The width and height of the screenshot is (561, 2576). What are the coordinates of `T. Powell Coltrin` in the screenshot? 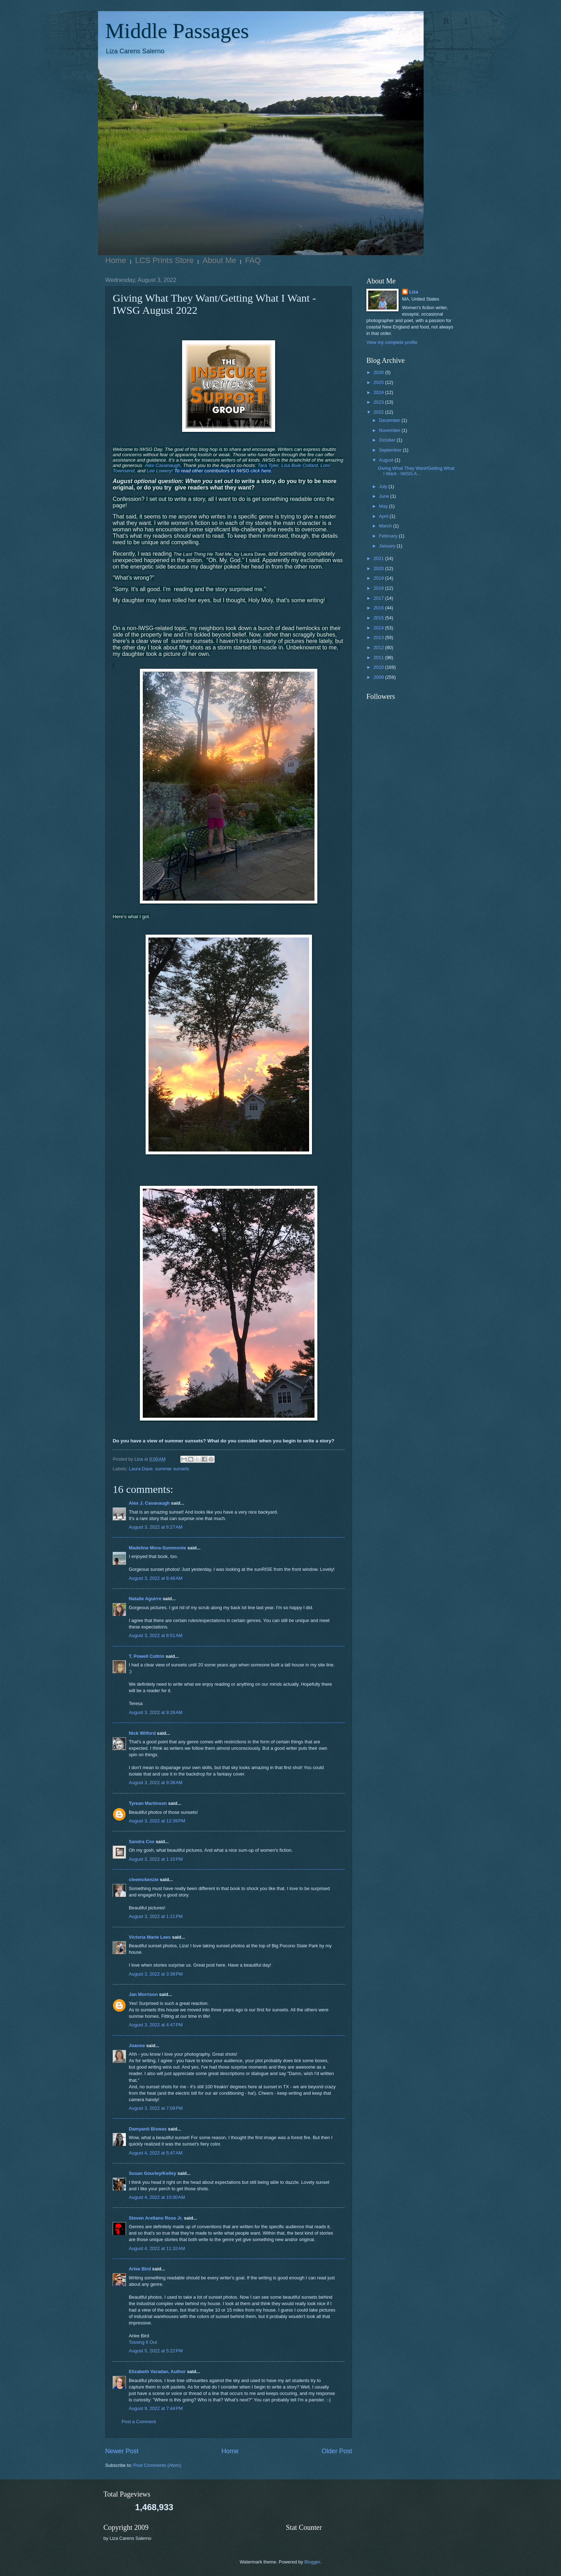 It's located at (146, 1656).